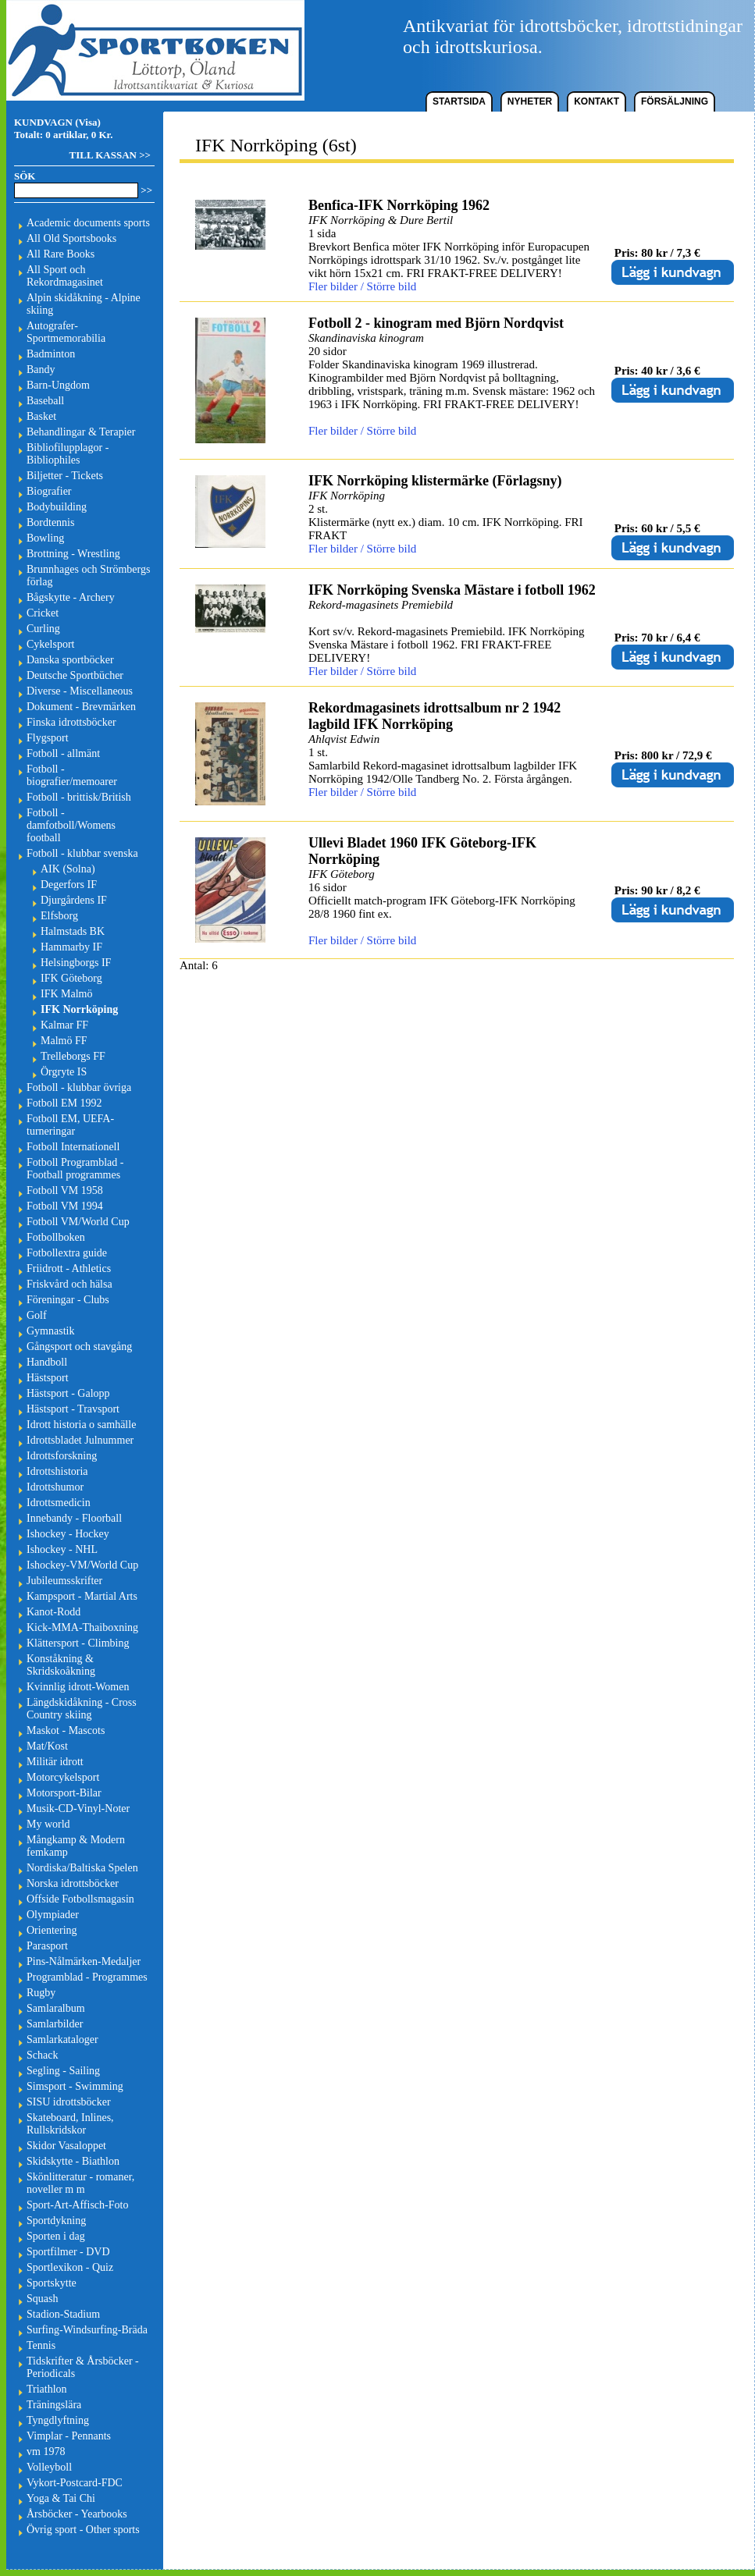  What do you see at coordinates (60, 254) in the screenshot?
I see `All Rare Books` at bounding box center [60, 254].